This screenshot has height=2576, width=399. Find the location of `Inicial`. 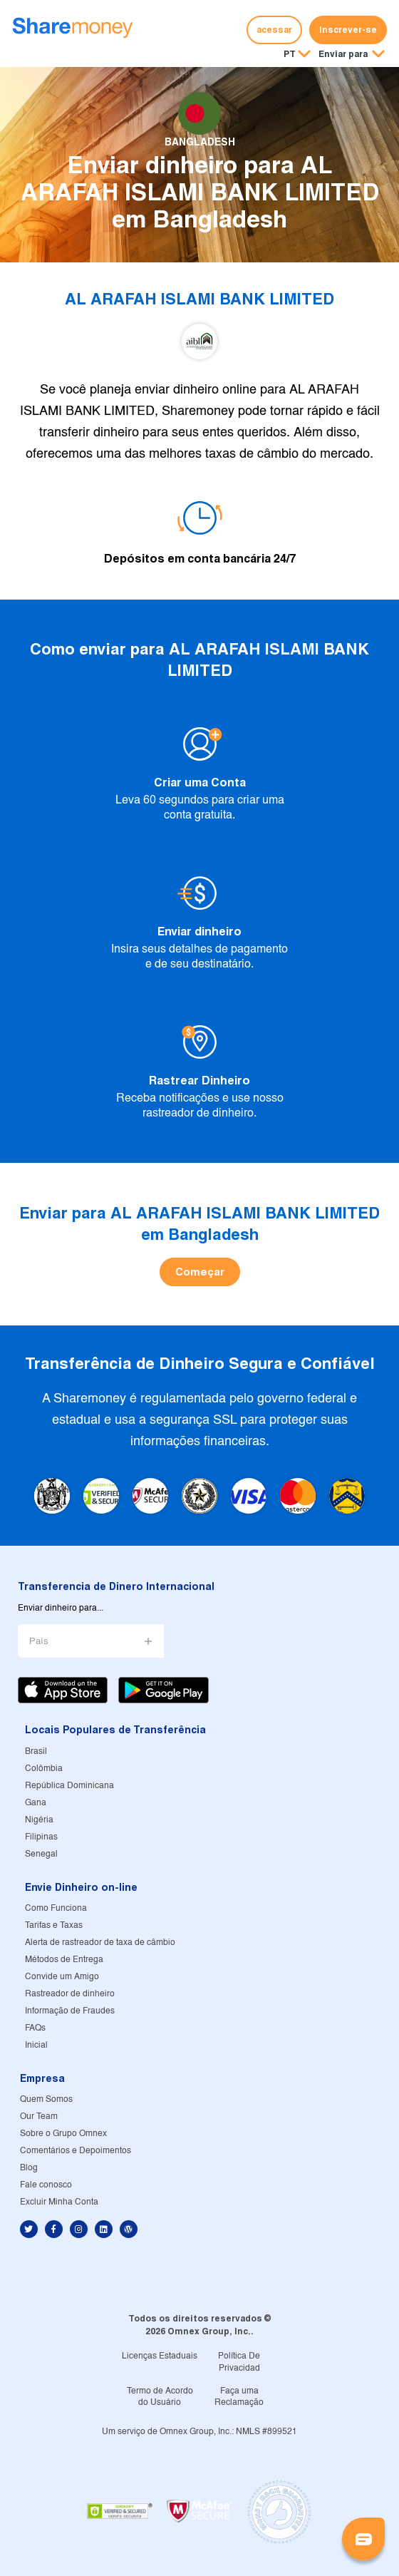

Inicial is located at coordinates (36, 2045).